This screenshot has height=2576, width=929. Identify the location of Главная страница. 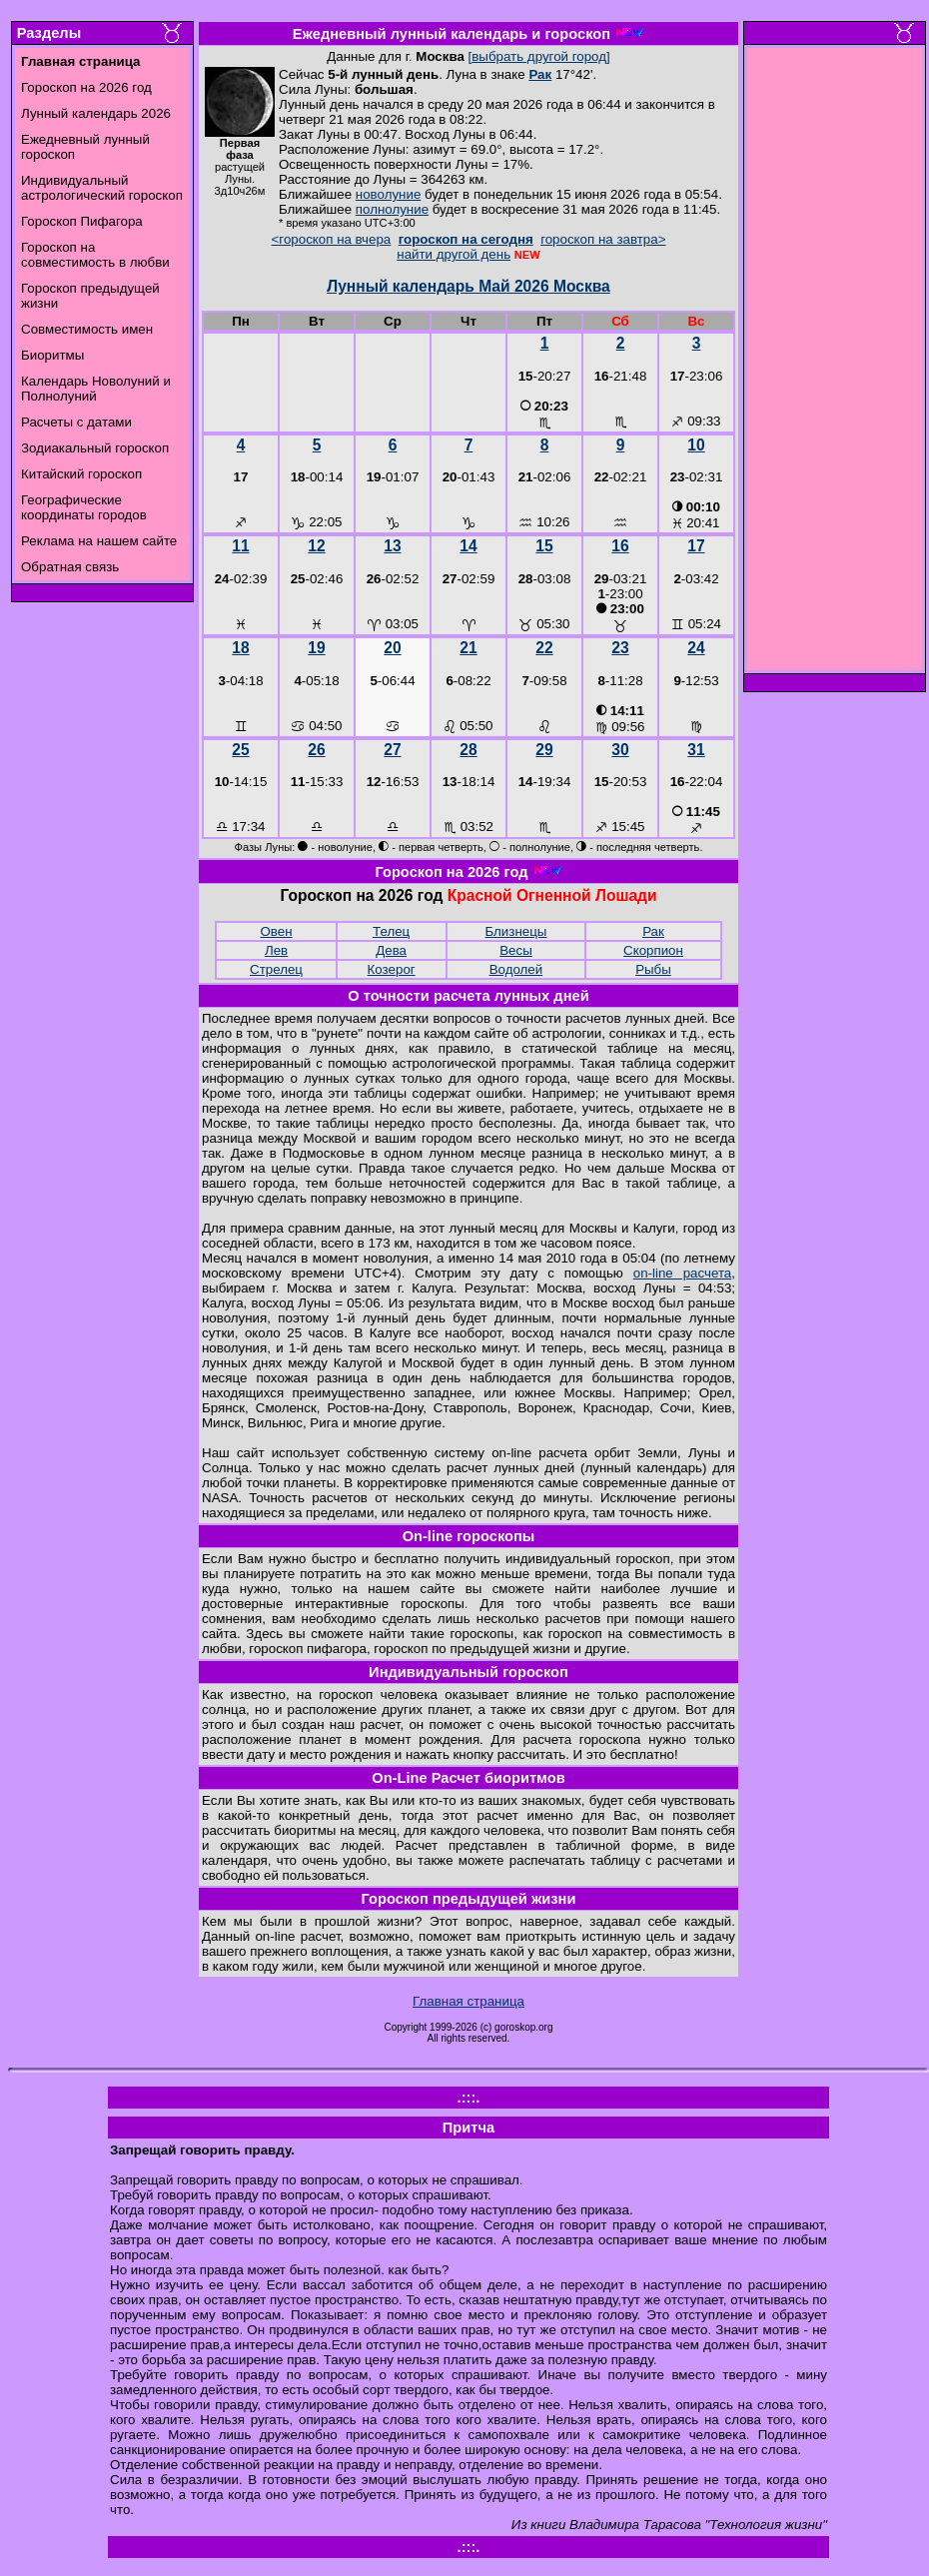
(468, 2001).